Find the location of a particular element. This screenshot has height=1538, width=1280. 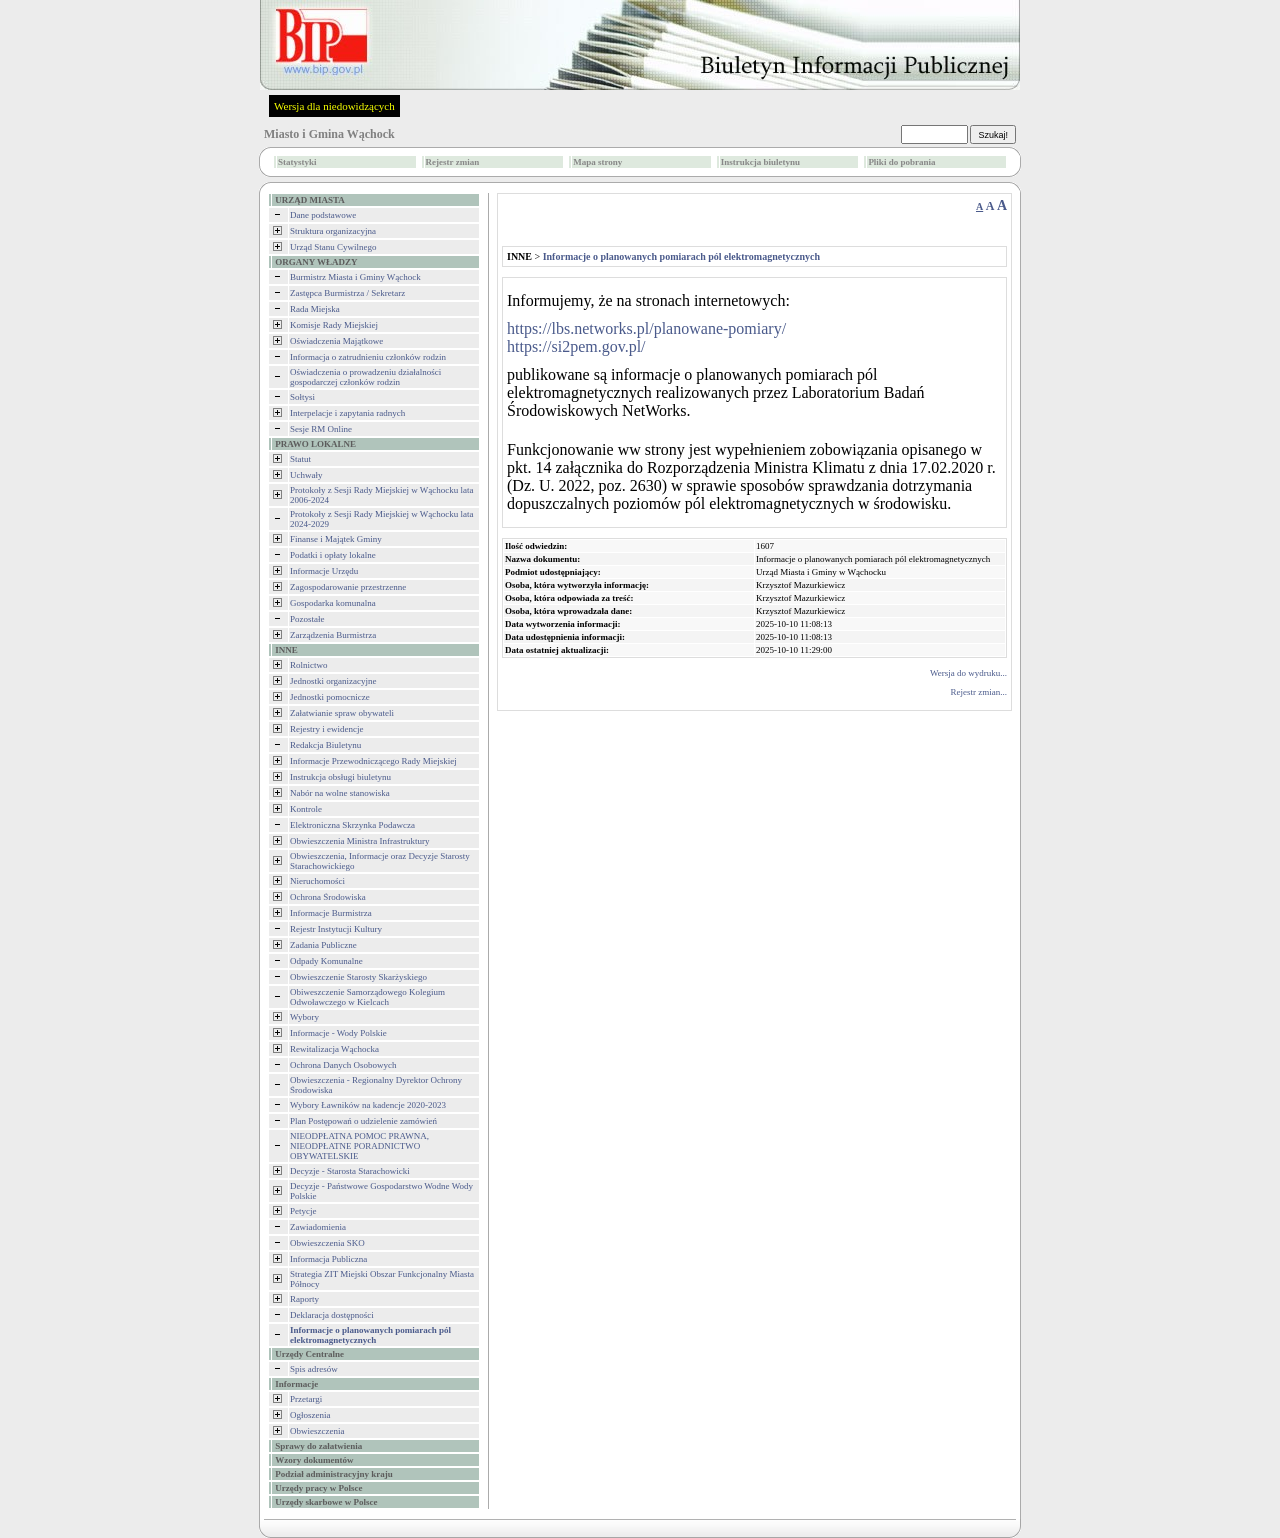

Wybory is located at coordinates (304, 1017).